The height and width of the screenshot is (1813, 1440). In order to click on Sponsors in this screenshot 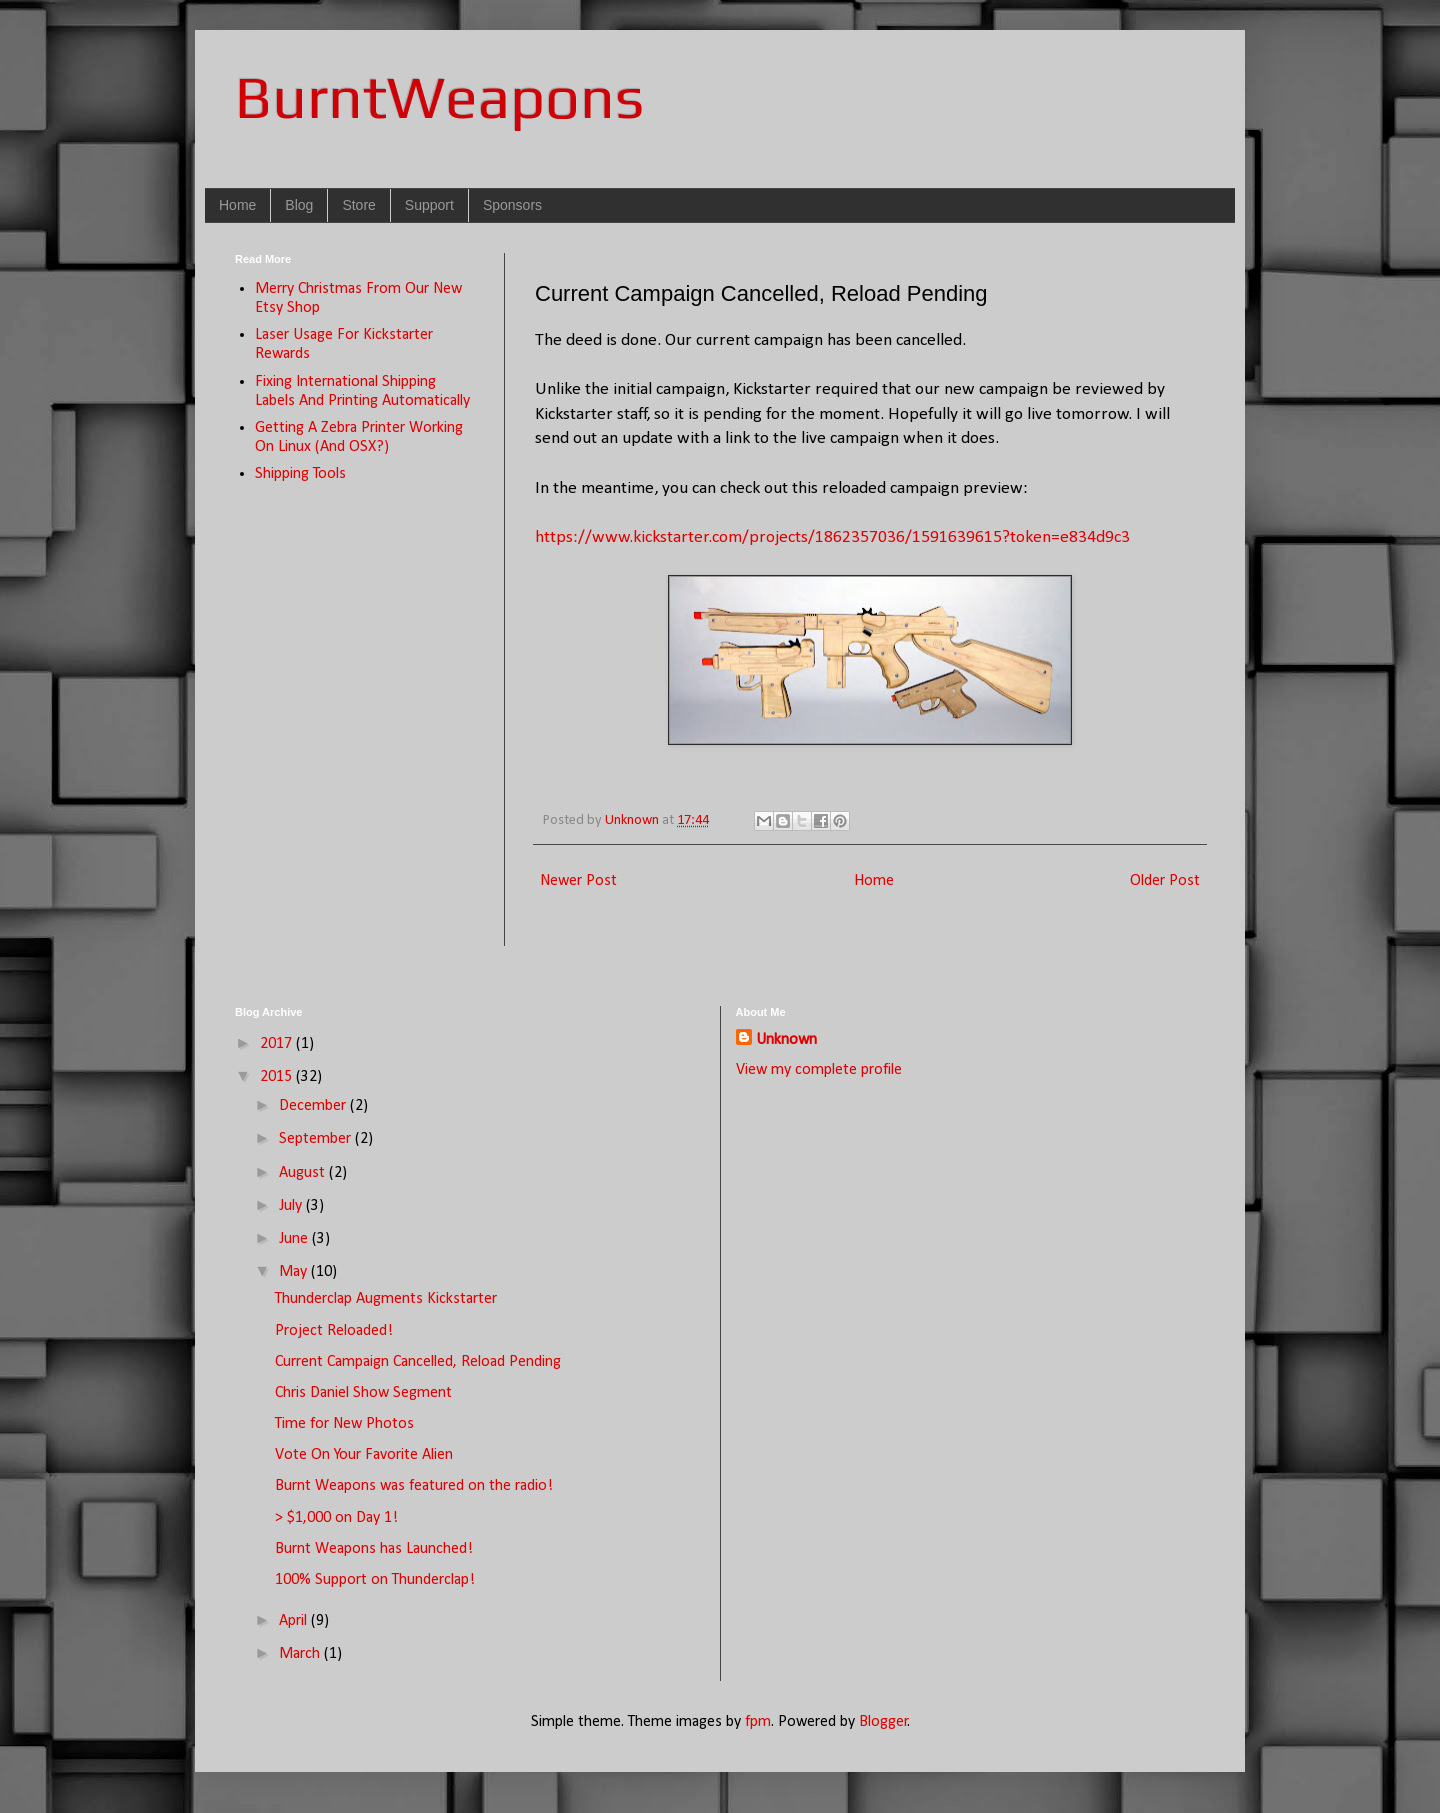, I will do `click(512, 205)`.